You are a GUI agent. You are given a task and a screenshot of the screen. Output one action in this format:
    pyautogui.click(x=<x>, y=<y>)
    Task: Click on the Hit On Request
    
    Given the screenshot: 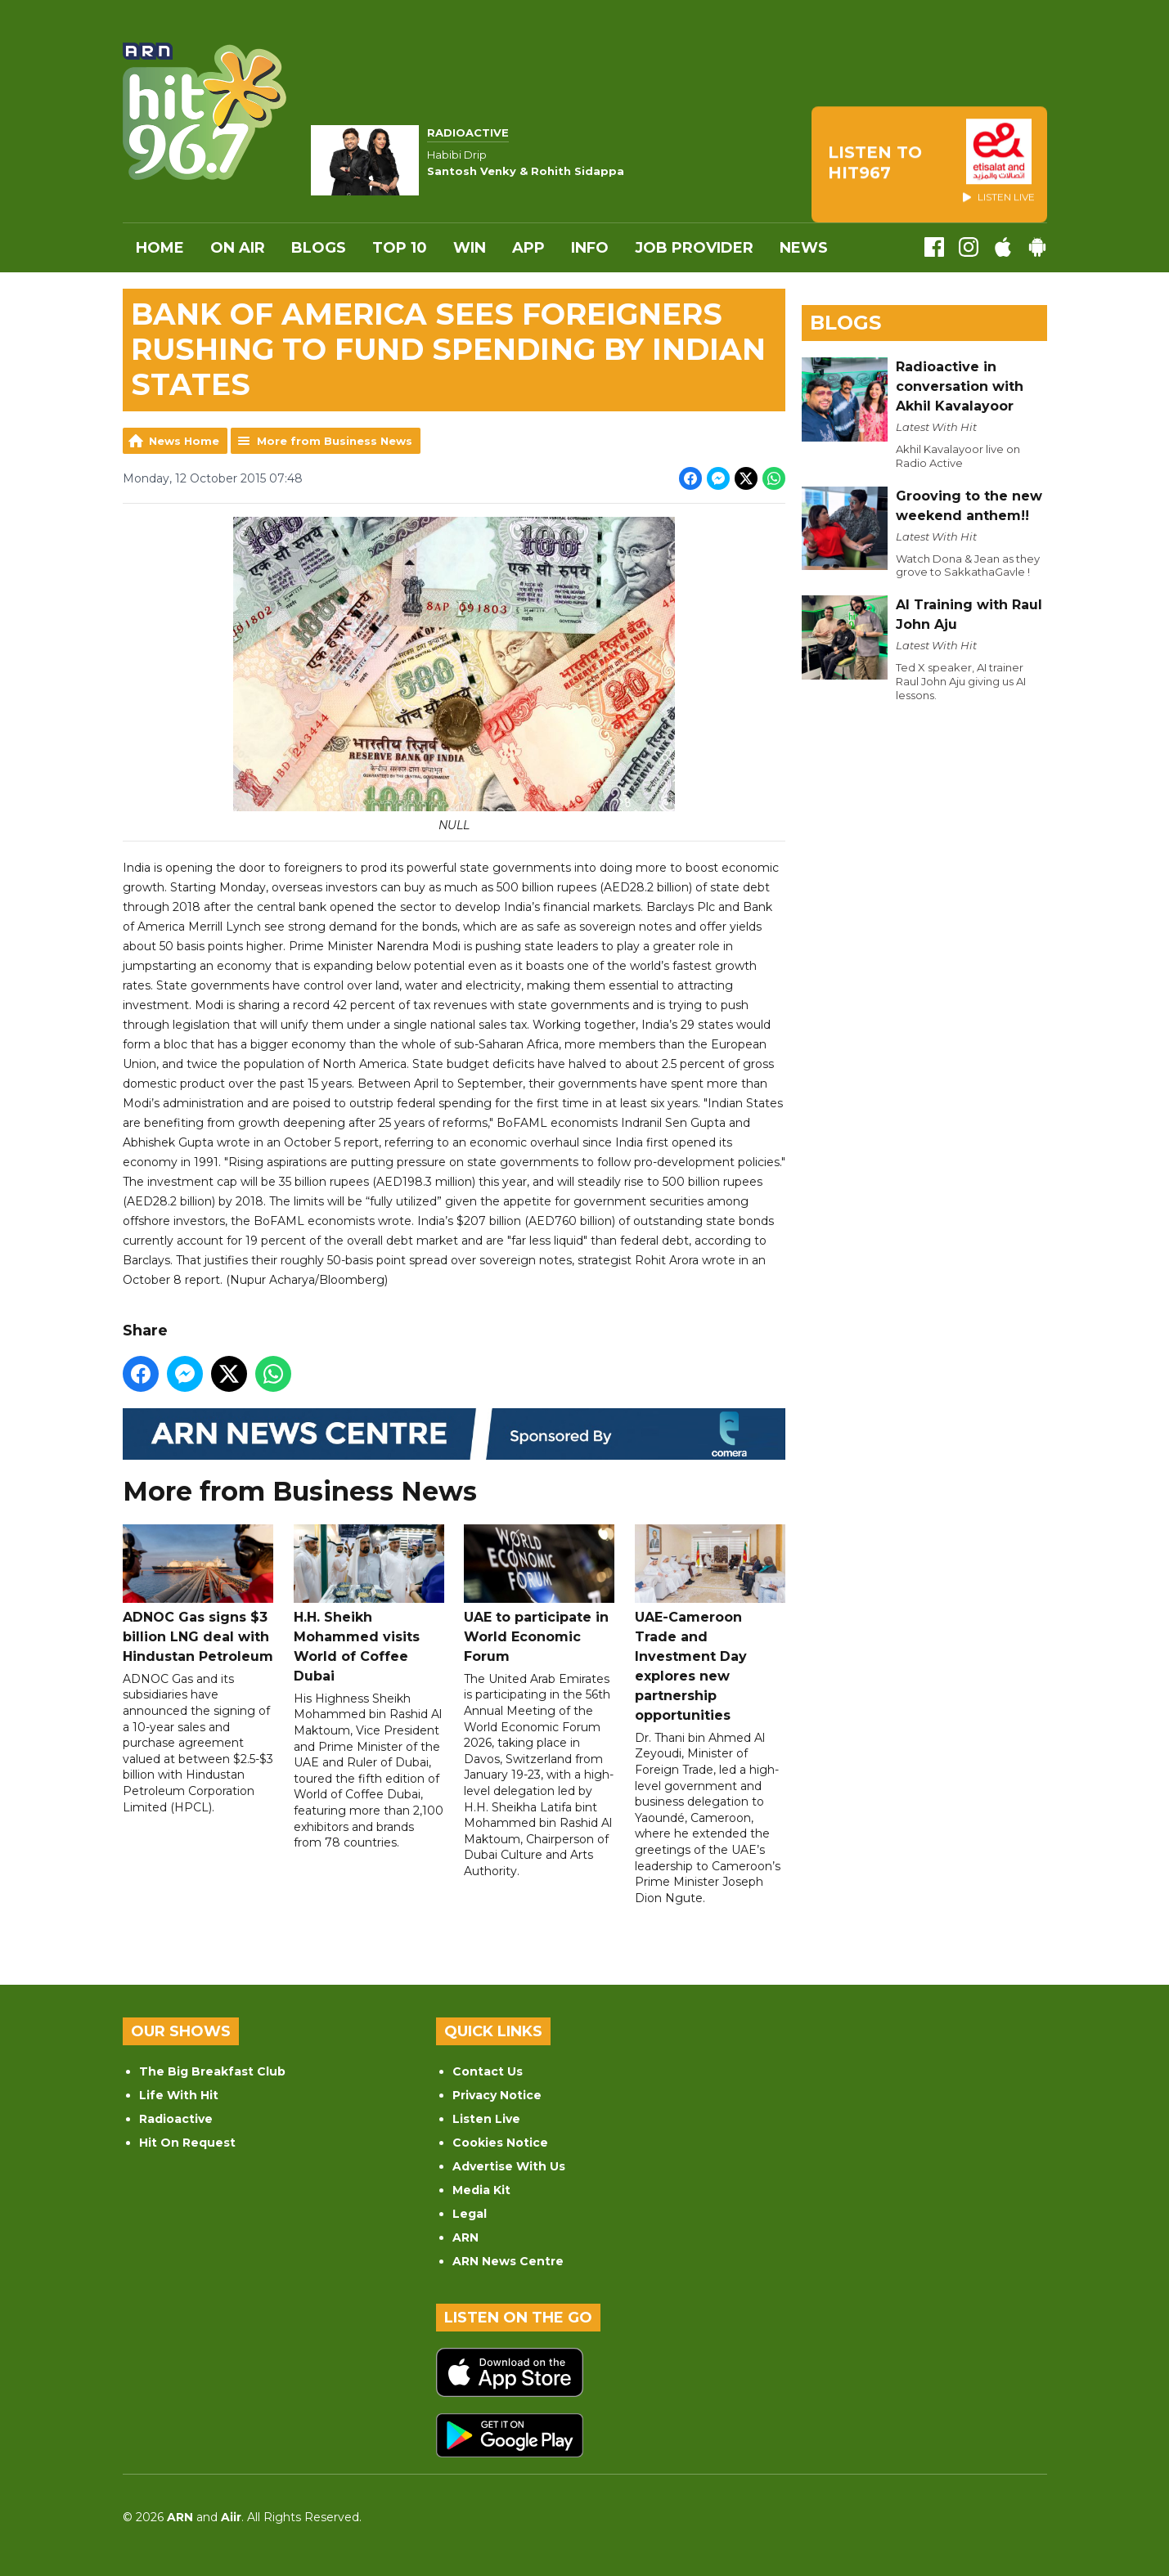 What is the action you would take?
    pyautogui.click(x=187, y=2142)
    